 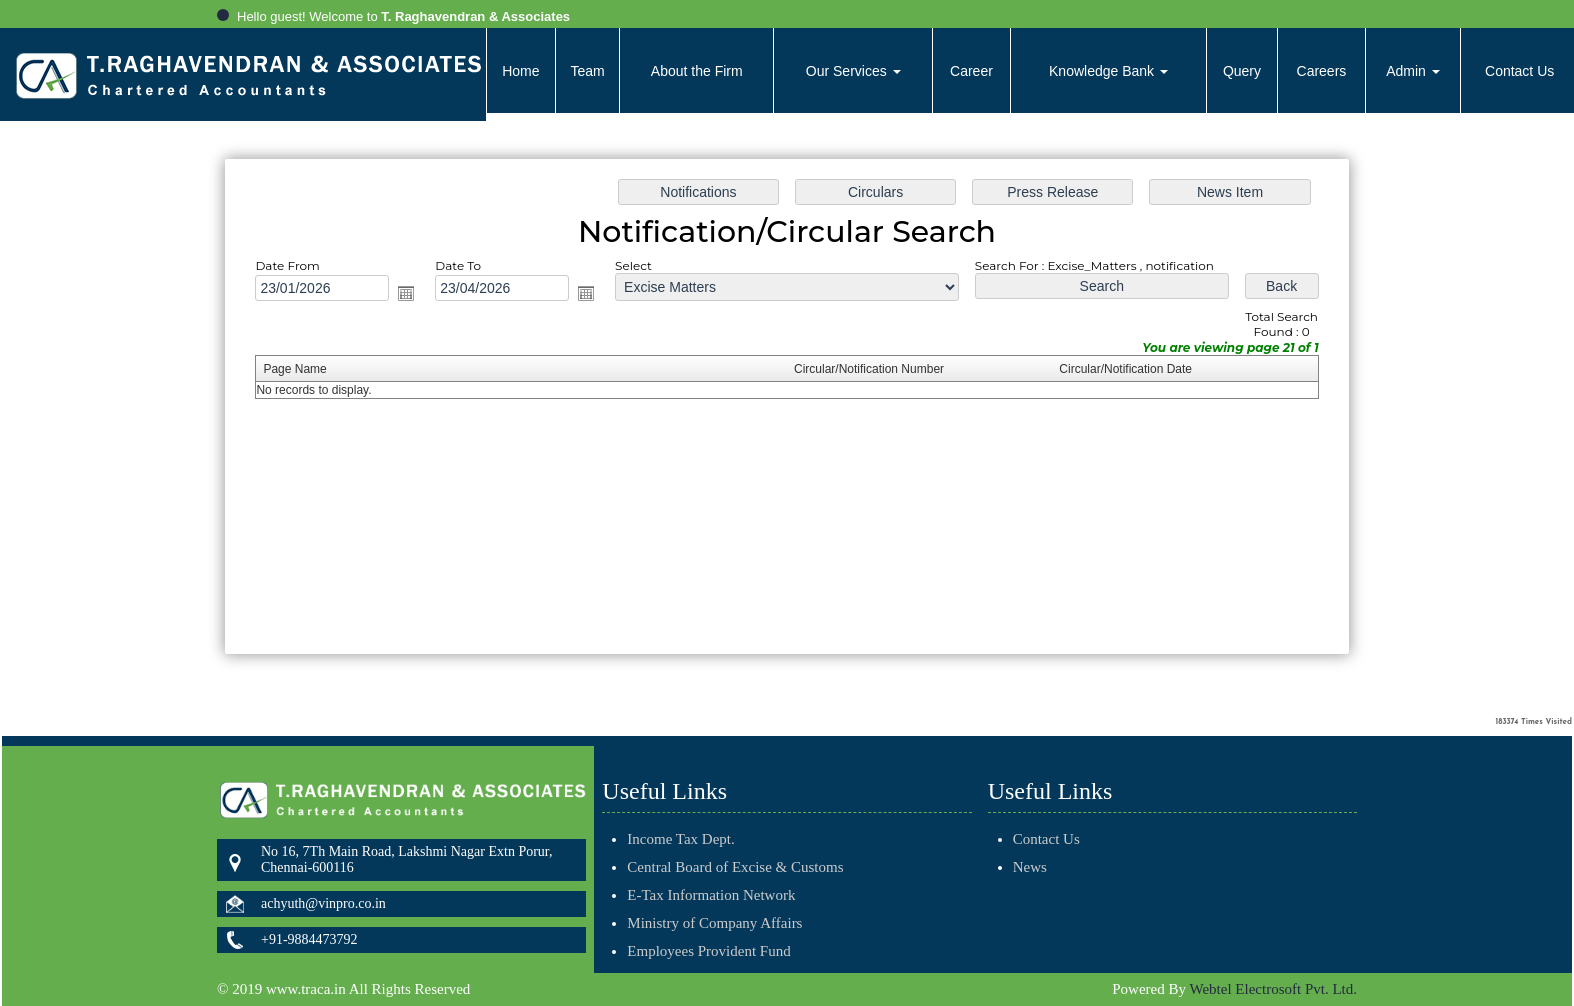 What do you see at coordinates (1006, 867) in the screenshot?
I see `News` at bounding box center [1006, 867].